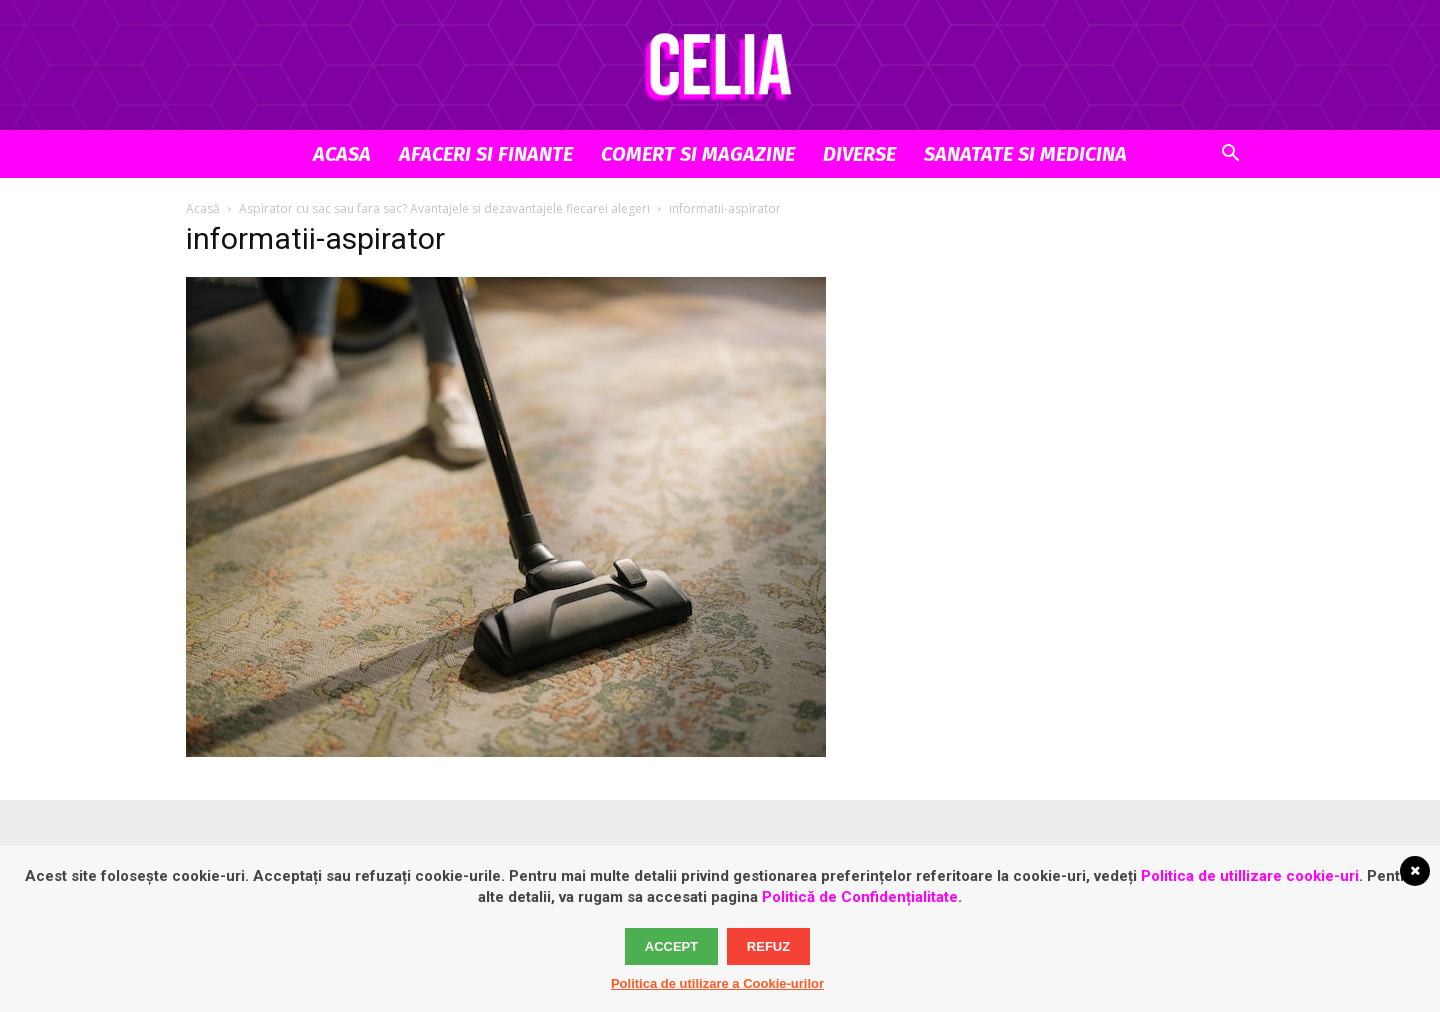  I want to click on Afaceri si Finante, so click(486, 154).